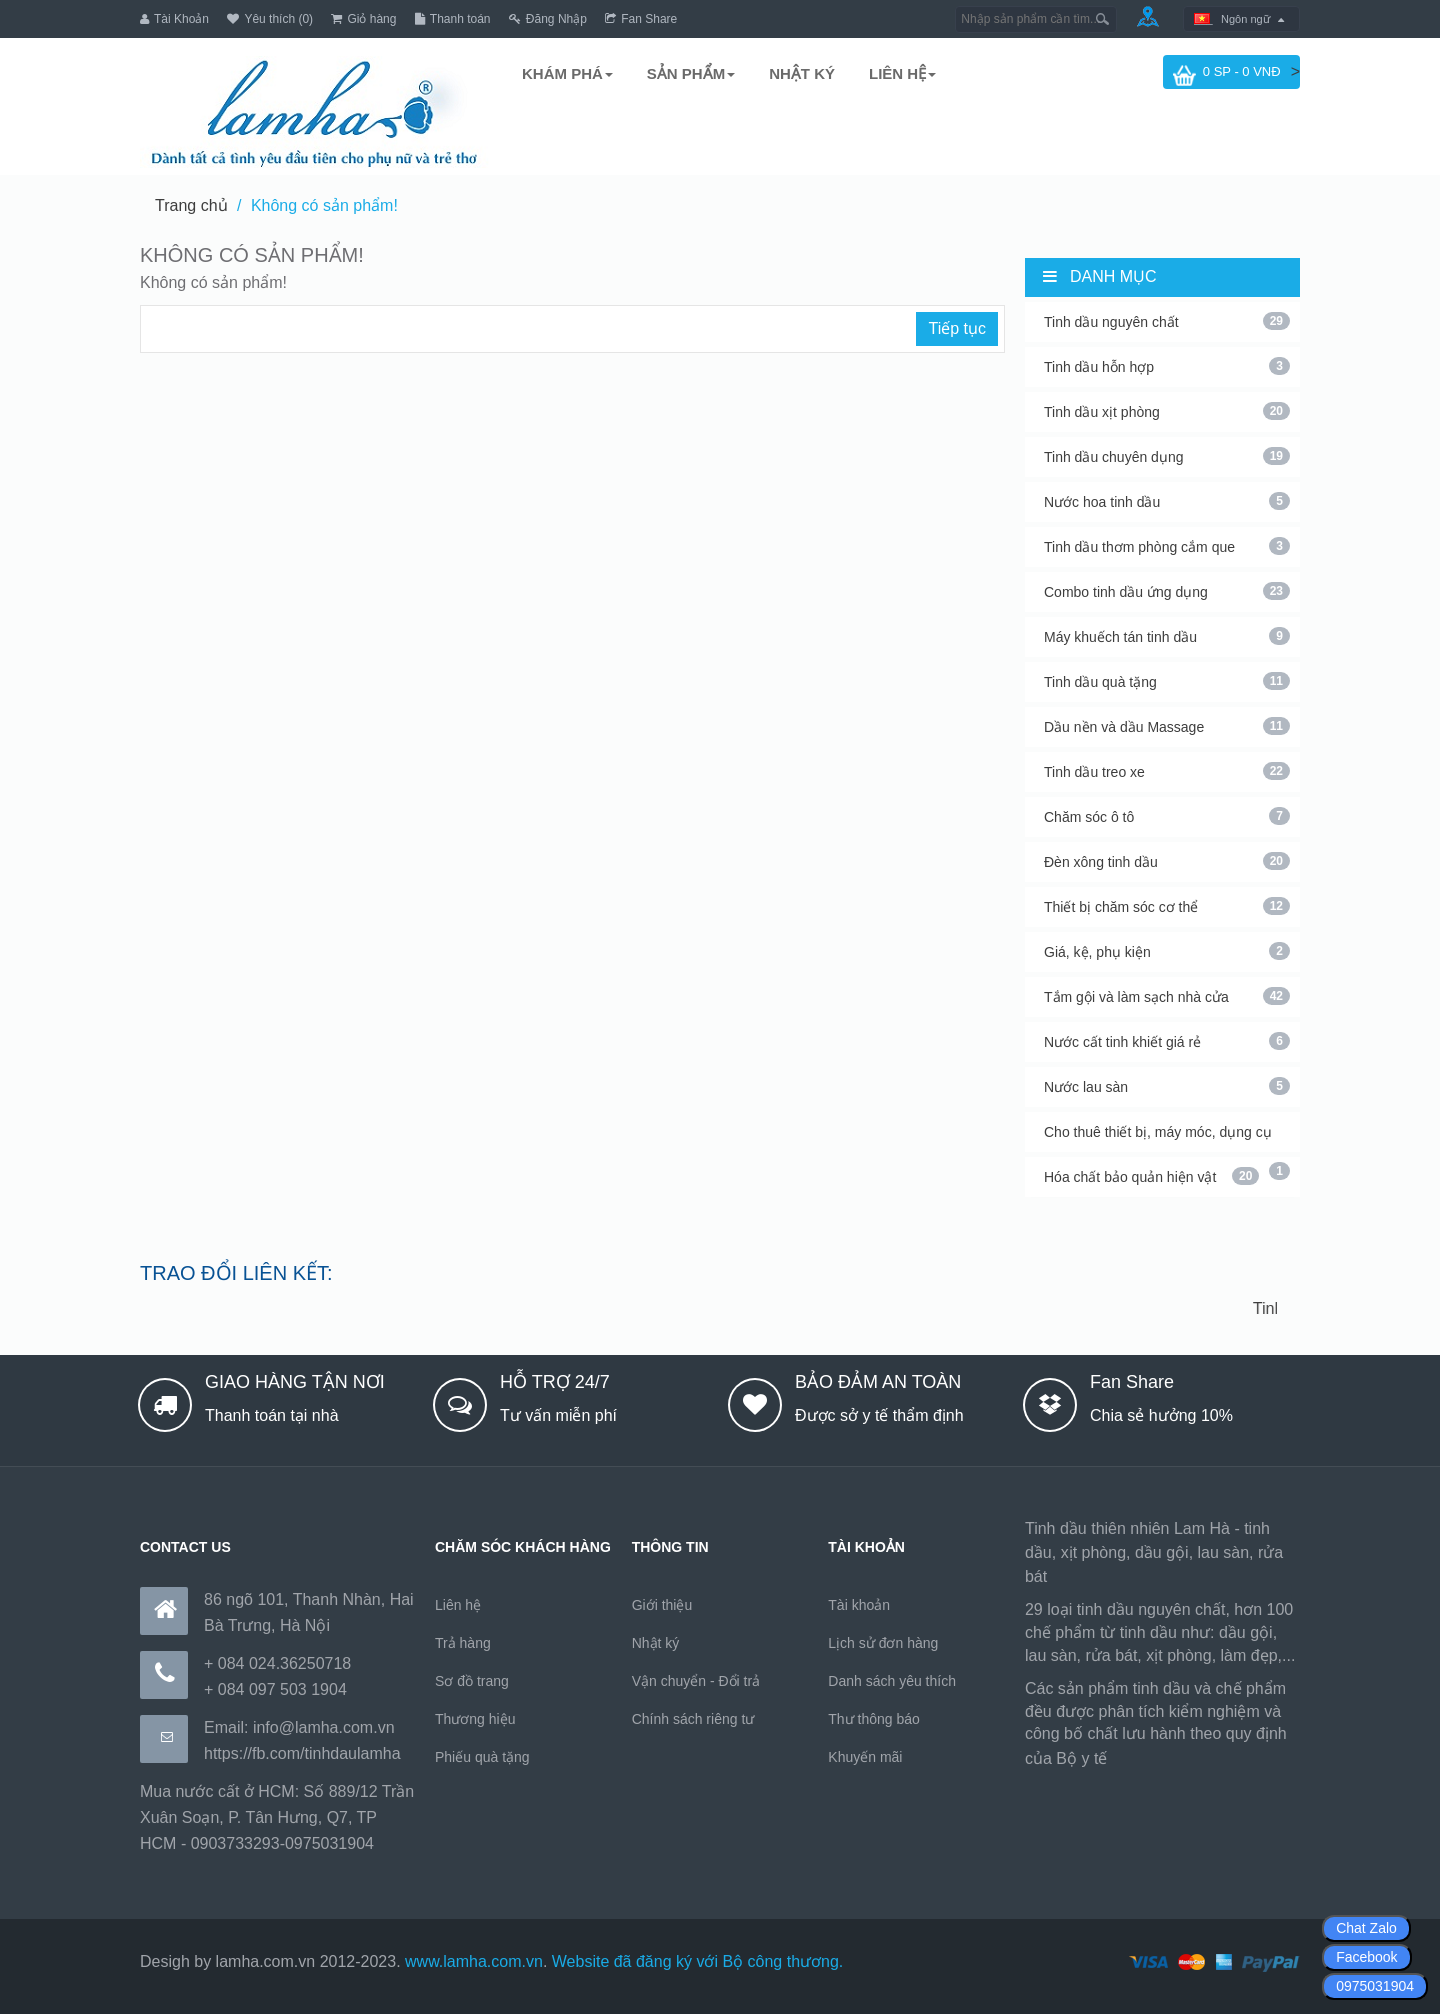 Image resolution: width=1440 pixels, height=2014 pixels. Describe the element at coordinates (1167, 681) in the screenshot. I see `Tinh dầu quà tặng` at that location.